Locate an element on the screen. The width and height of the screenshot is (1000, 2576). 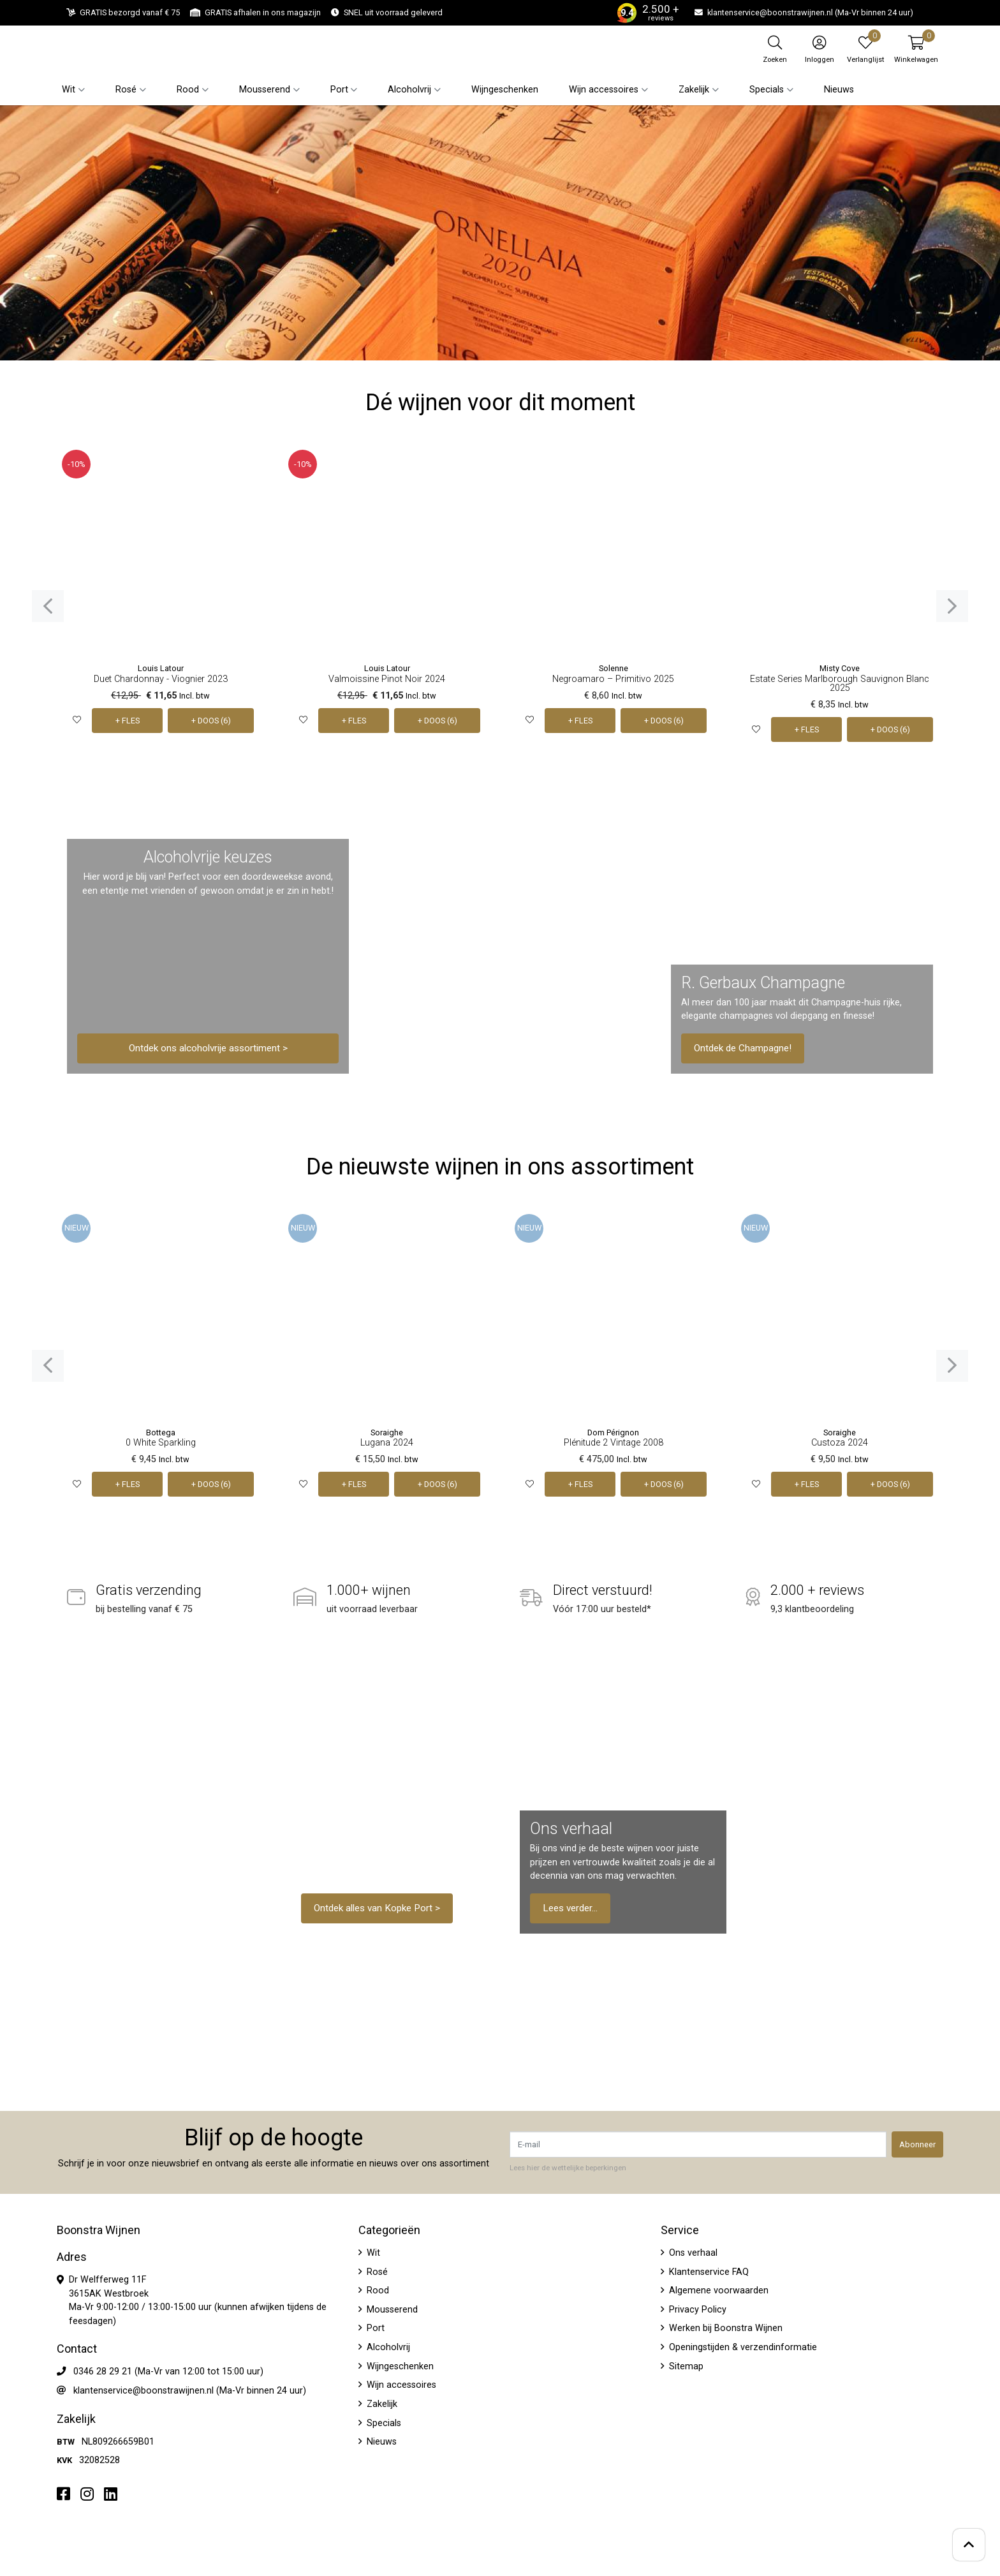
[presentation] is located at coordinates (48, 606).